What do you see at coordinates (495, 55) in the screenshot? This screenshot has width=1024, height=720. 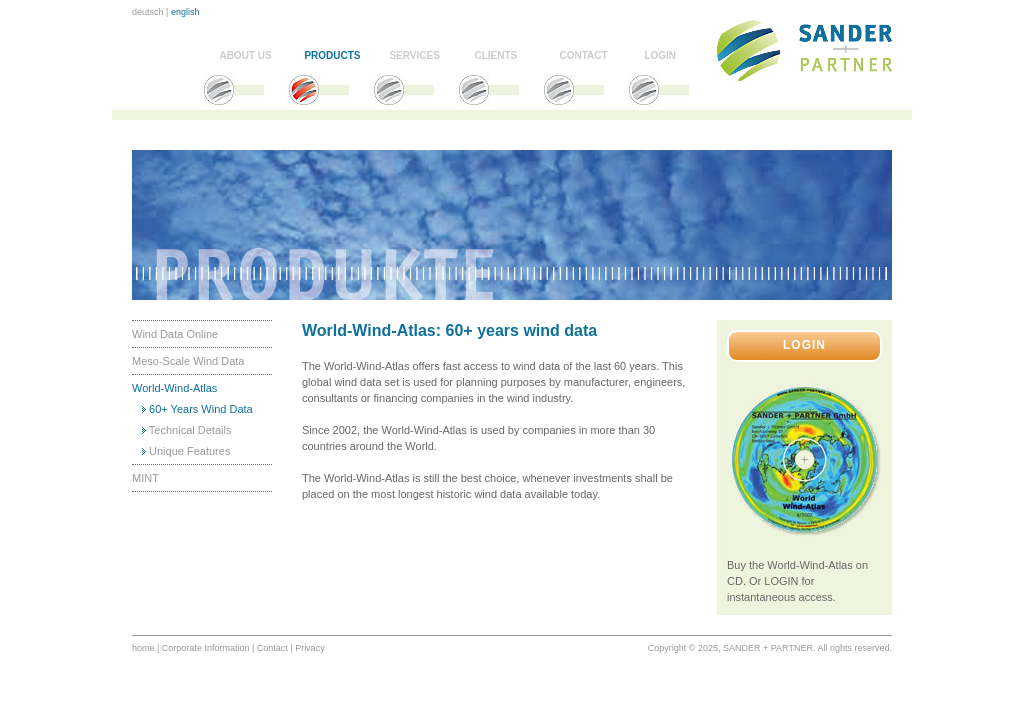 I see `CLIENTS` at bounding box center [495, 55].